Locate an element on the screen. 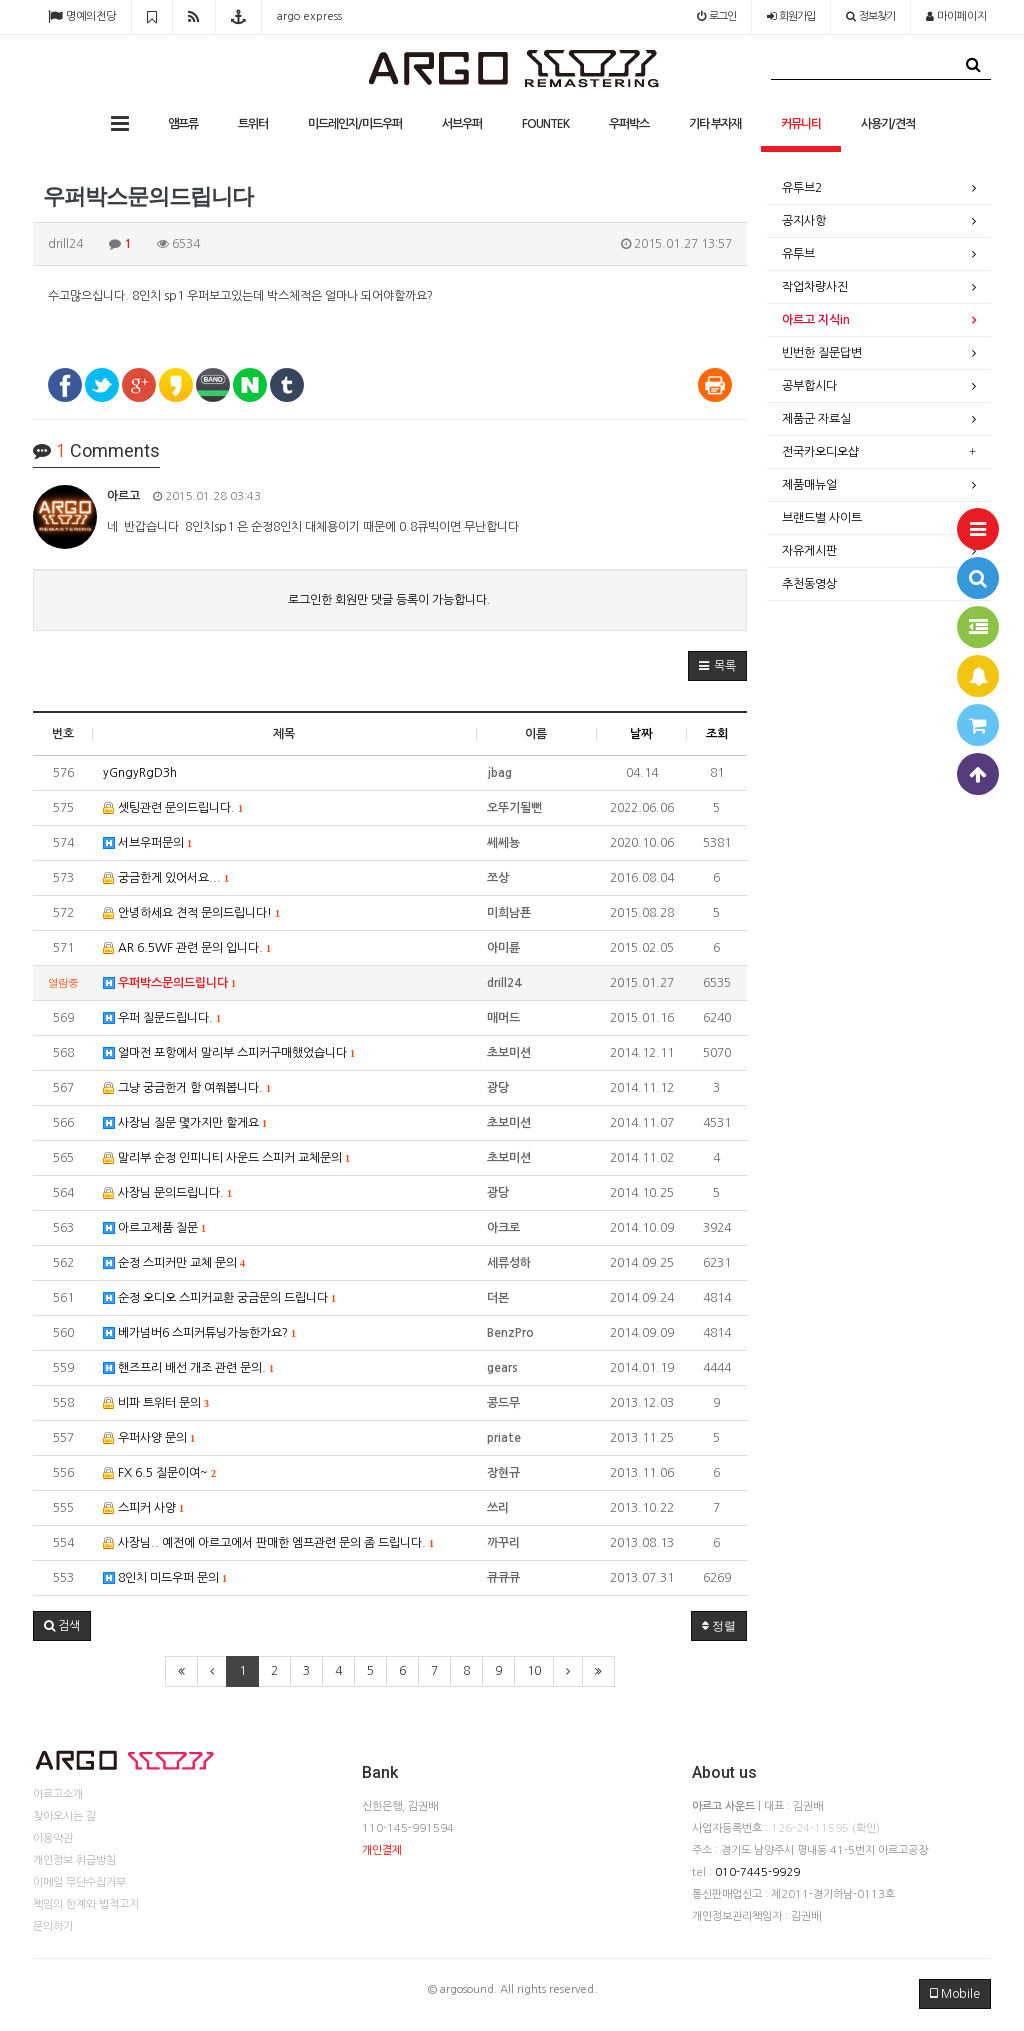 Image resolution: width=1024 pixels, height=2031 pixels. 공지사항 is located at coordinates (804, 221).